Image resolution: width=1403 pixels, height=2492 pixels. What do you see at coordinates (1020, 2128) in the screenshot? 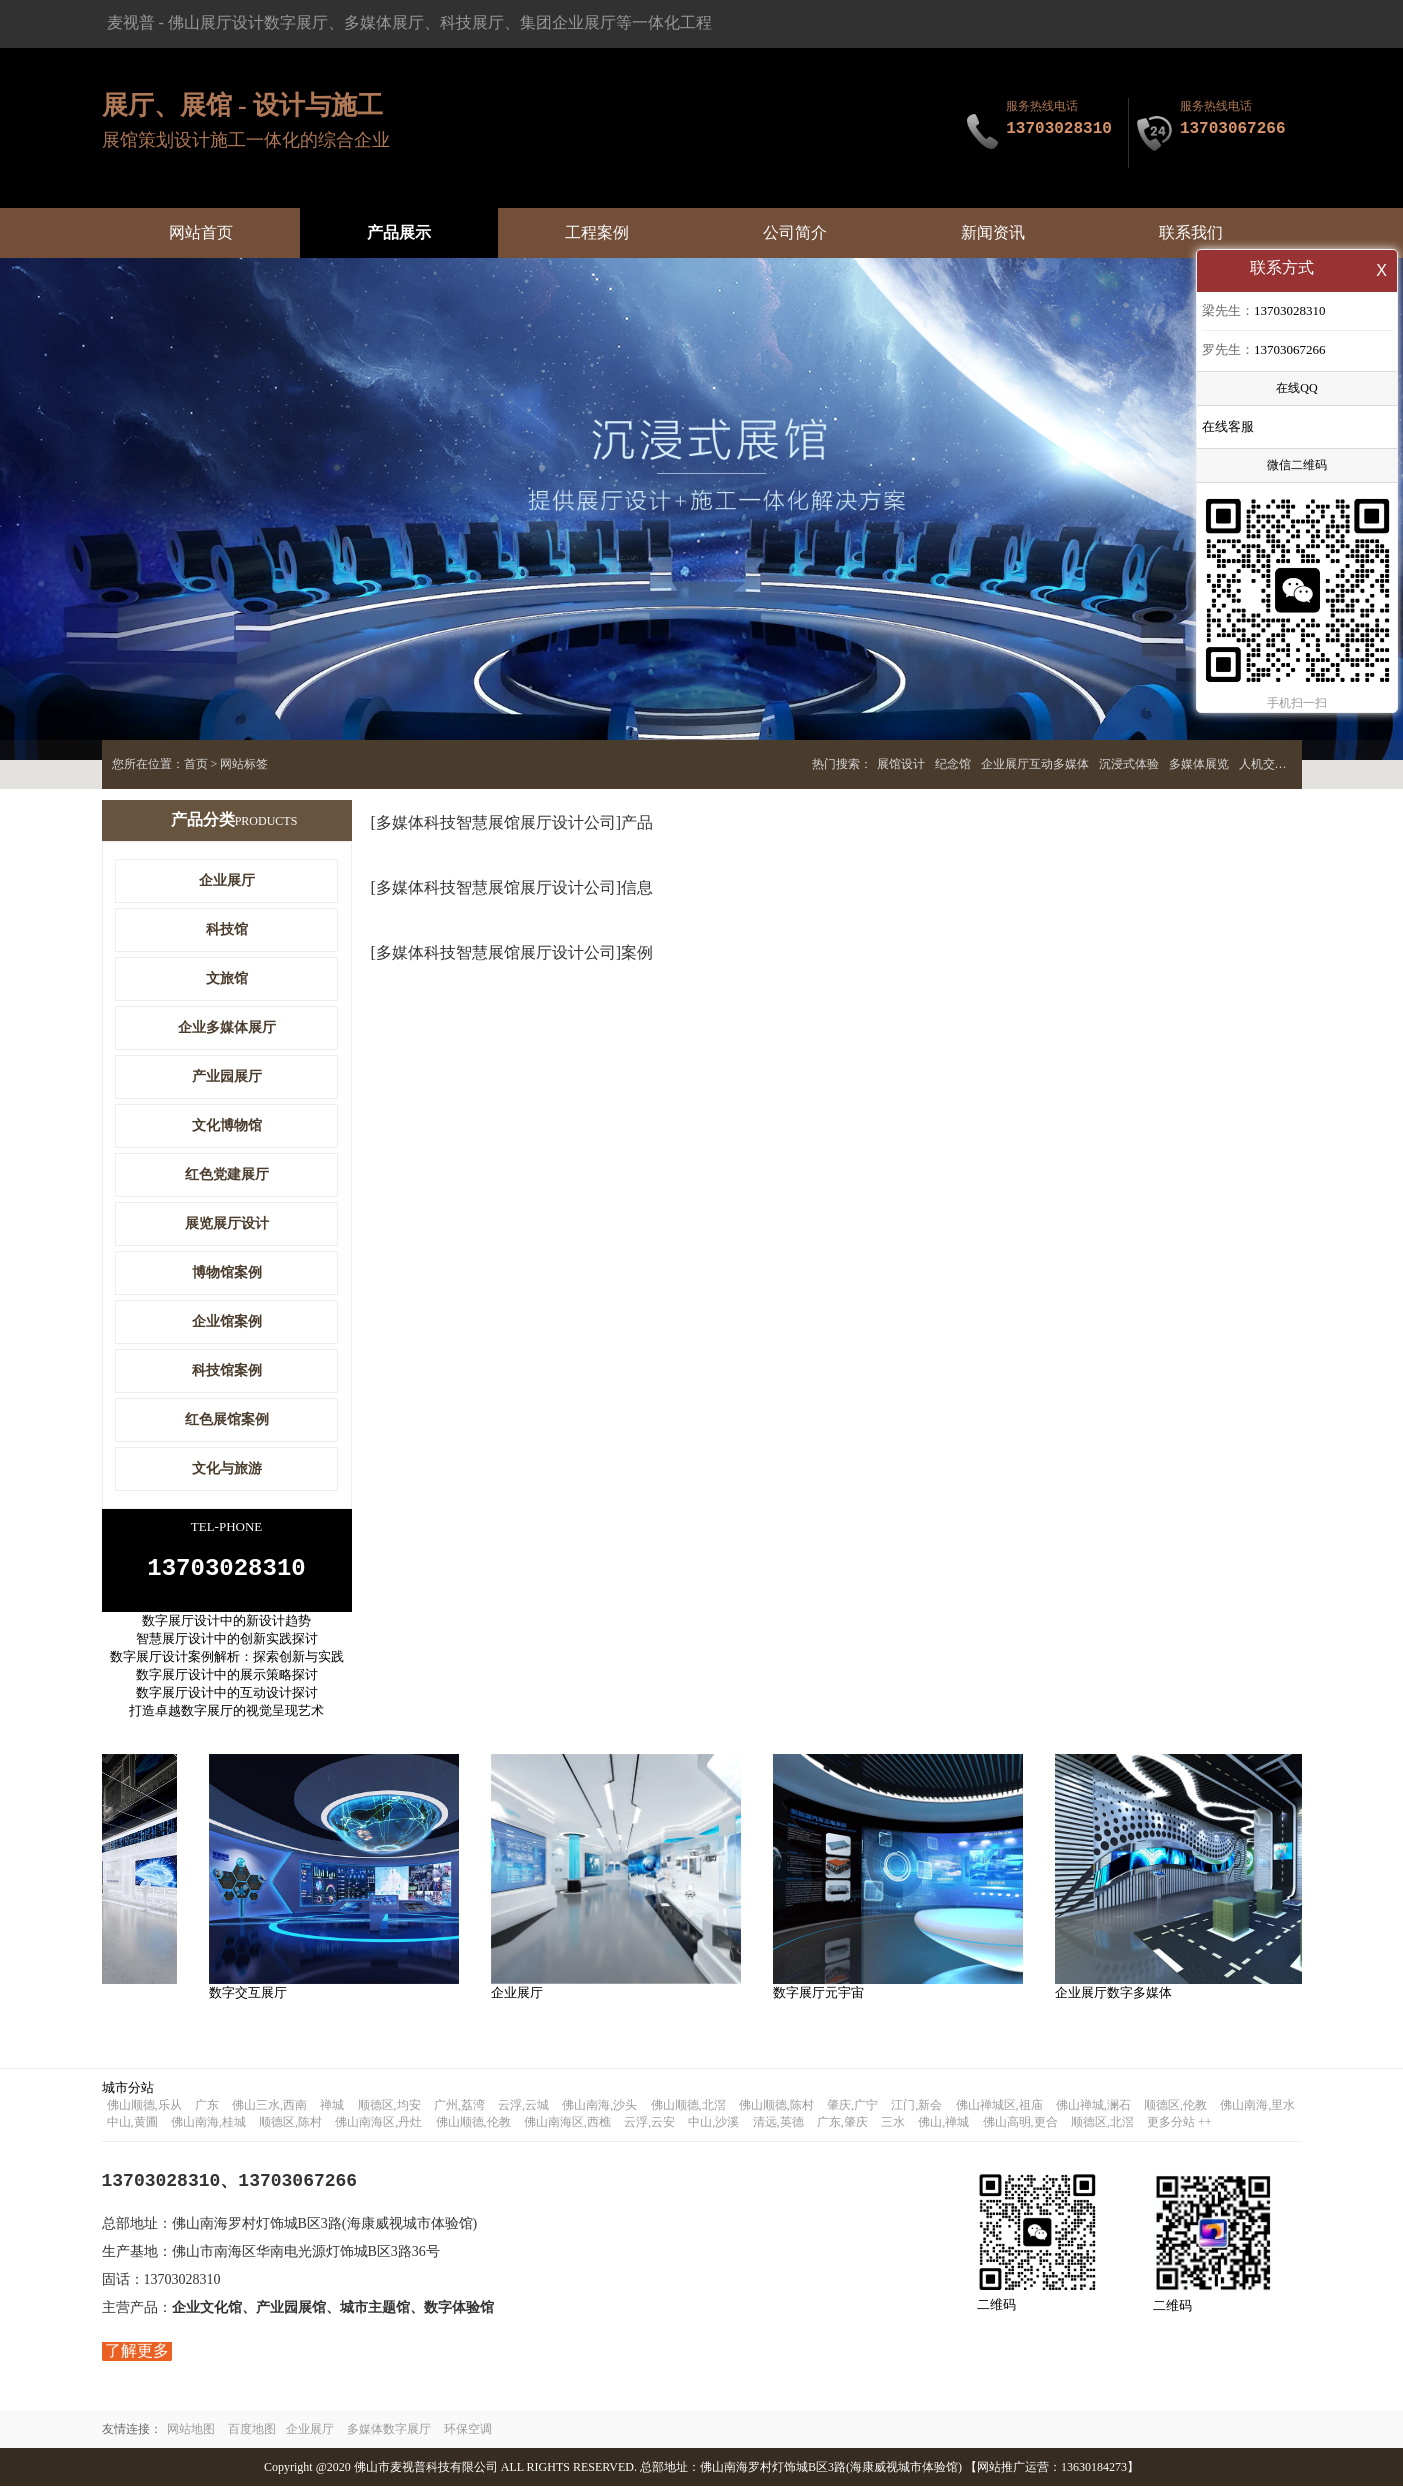
I see `佛山高明,更合` at bounding box center [1020, 2128].